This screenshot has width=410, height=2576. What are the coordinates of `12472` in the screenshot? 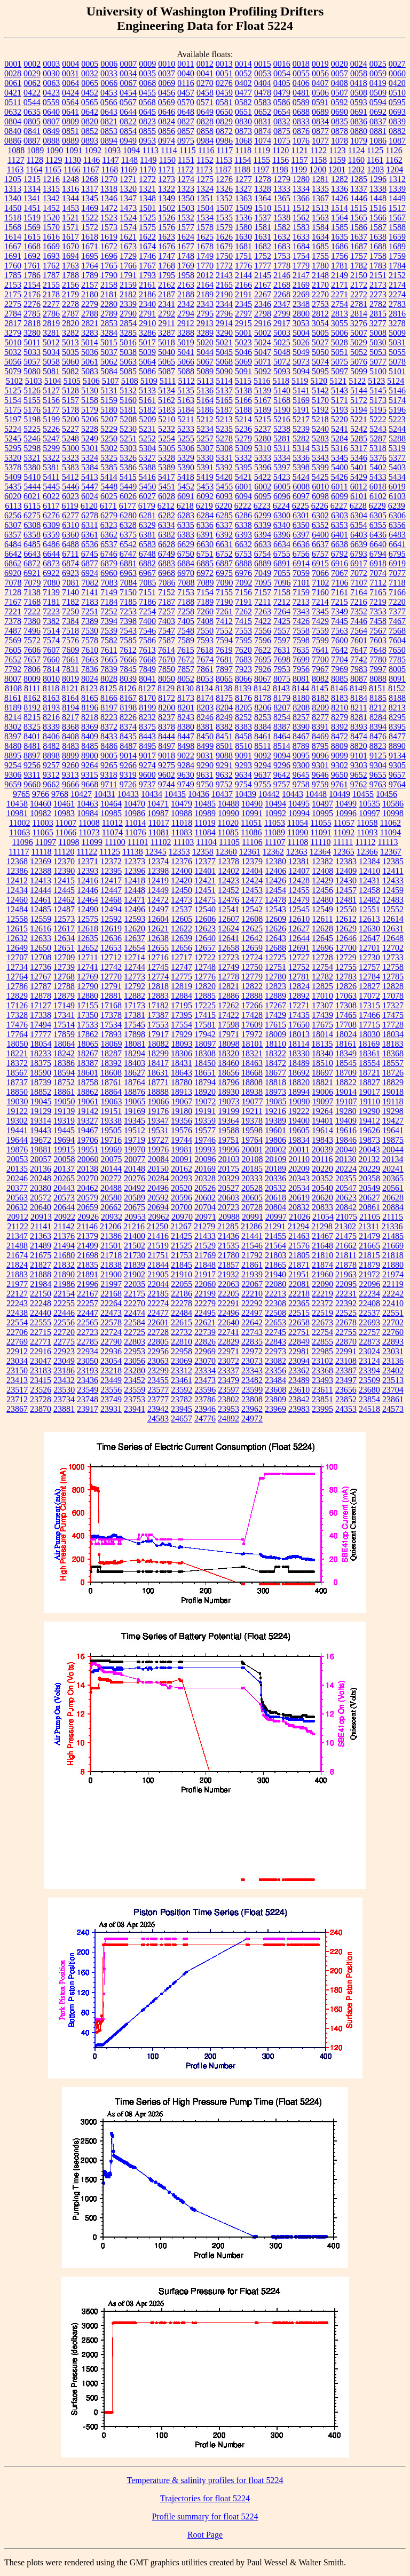 It's located at (158, 899).